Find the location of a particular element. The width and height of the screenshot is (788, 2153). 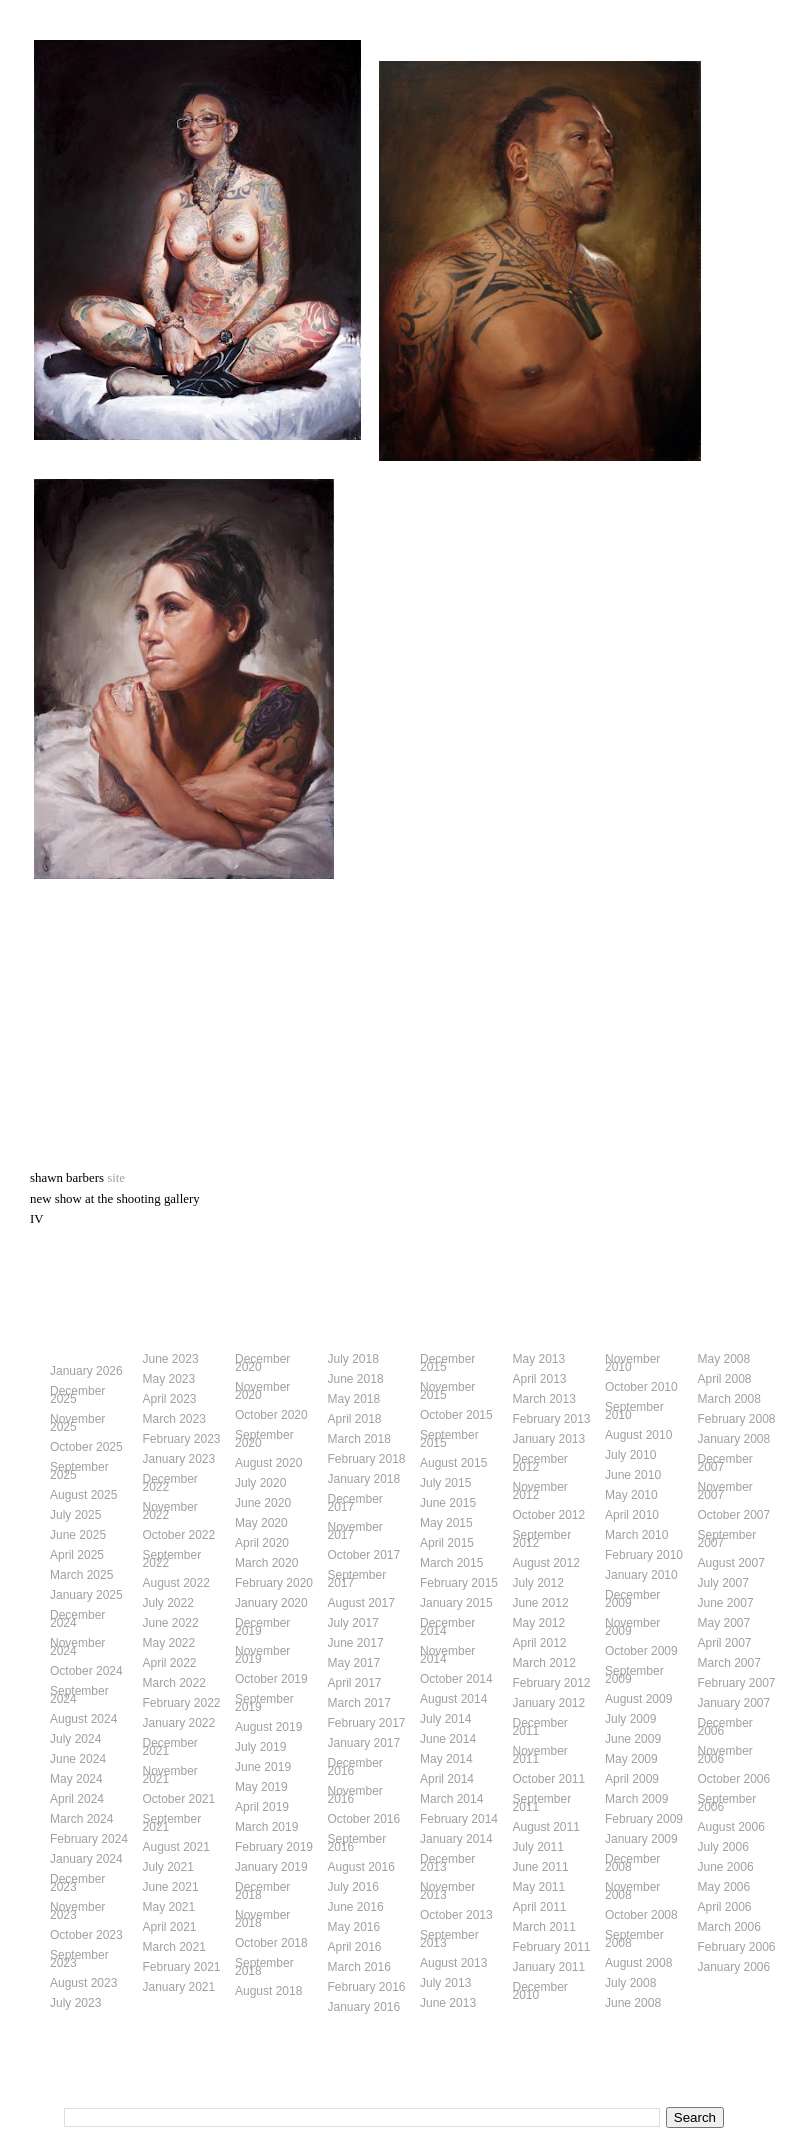

January 2022 is located at coordinates (179, 1723).